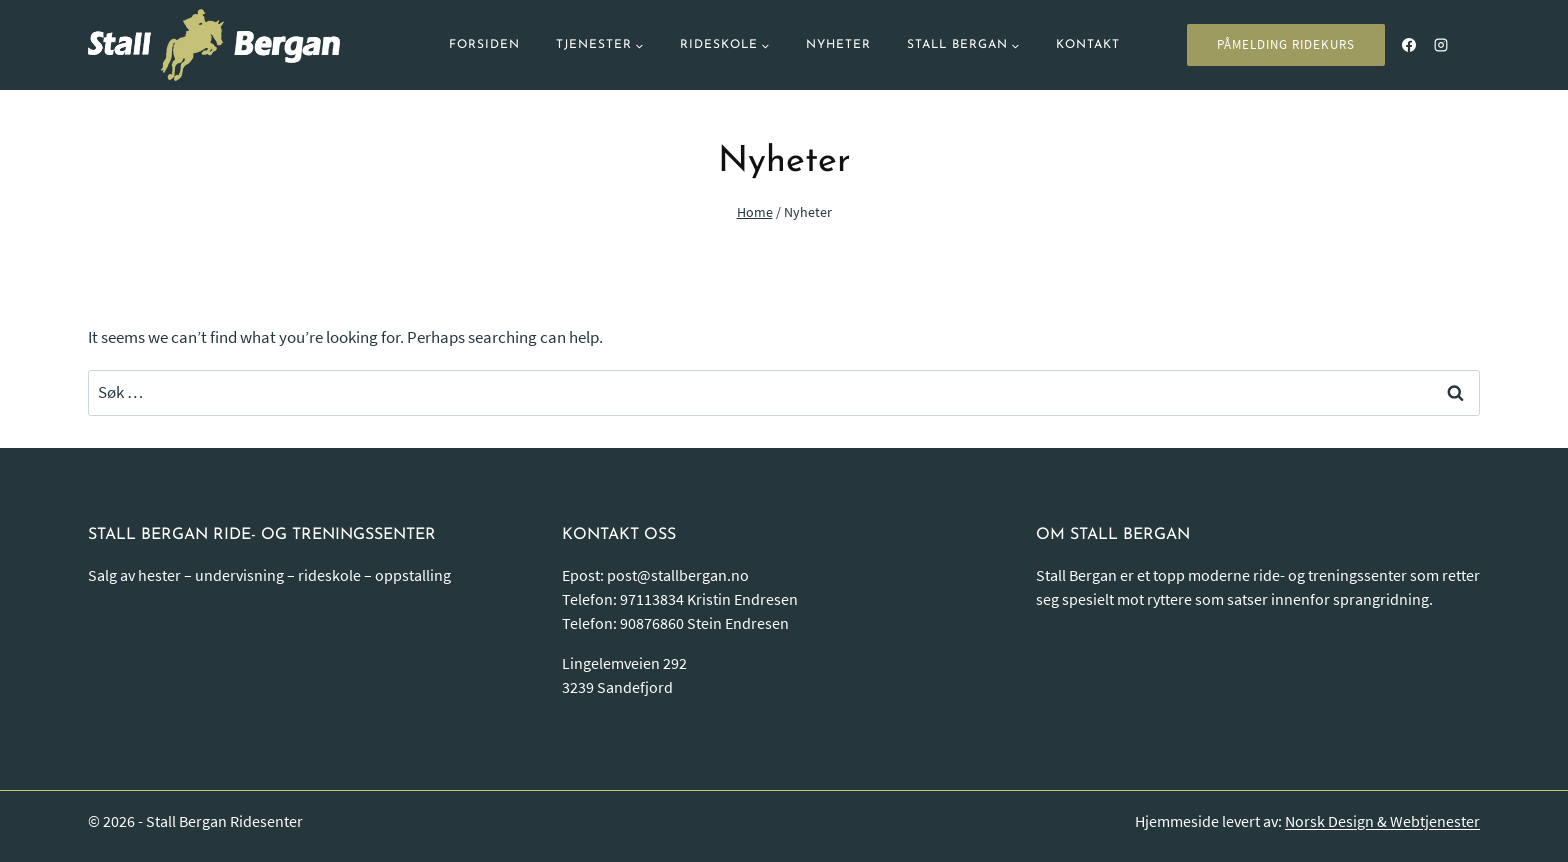  I want to click on [Facebook], so click(1409, 45).